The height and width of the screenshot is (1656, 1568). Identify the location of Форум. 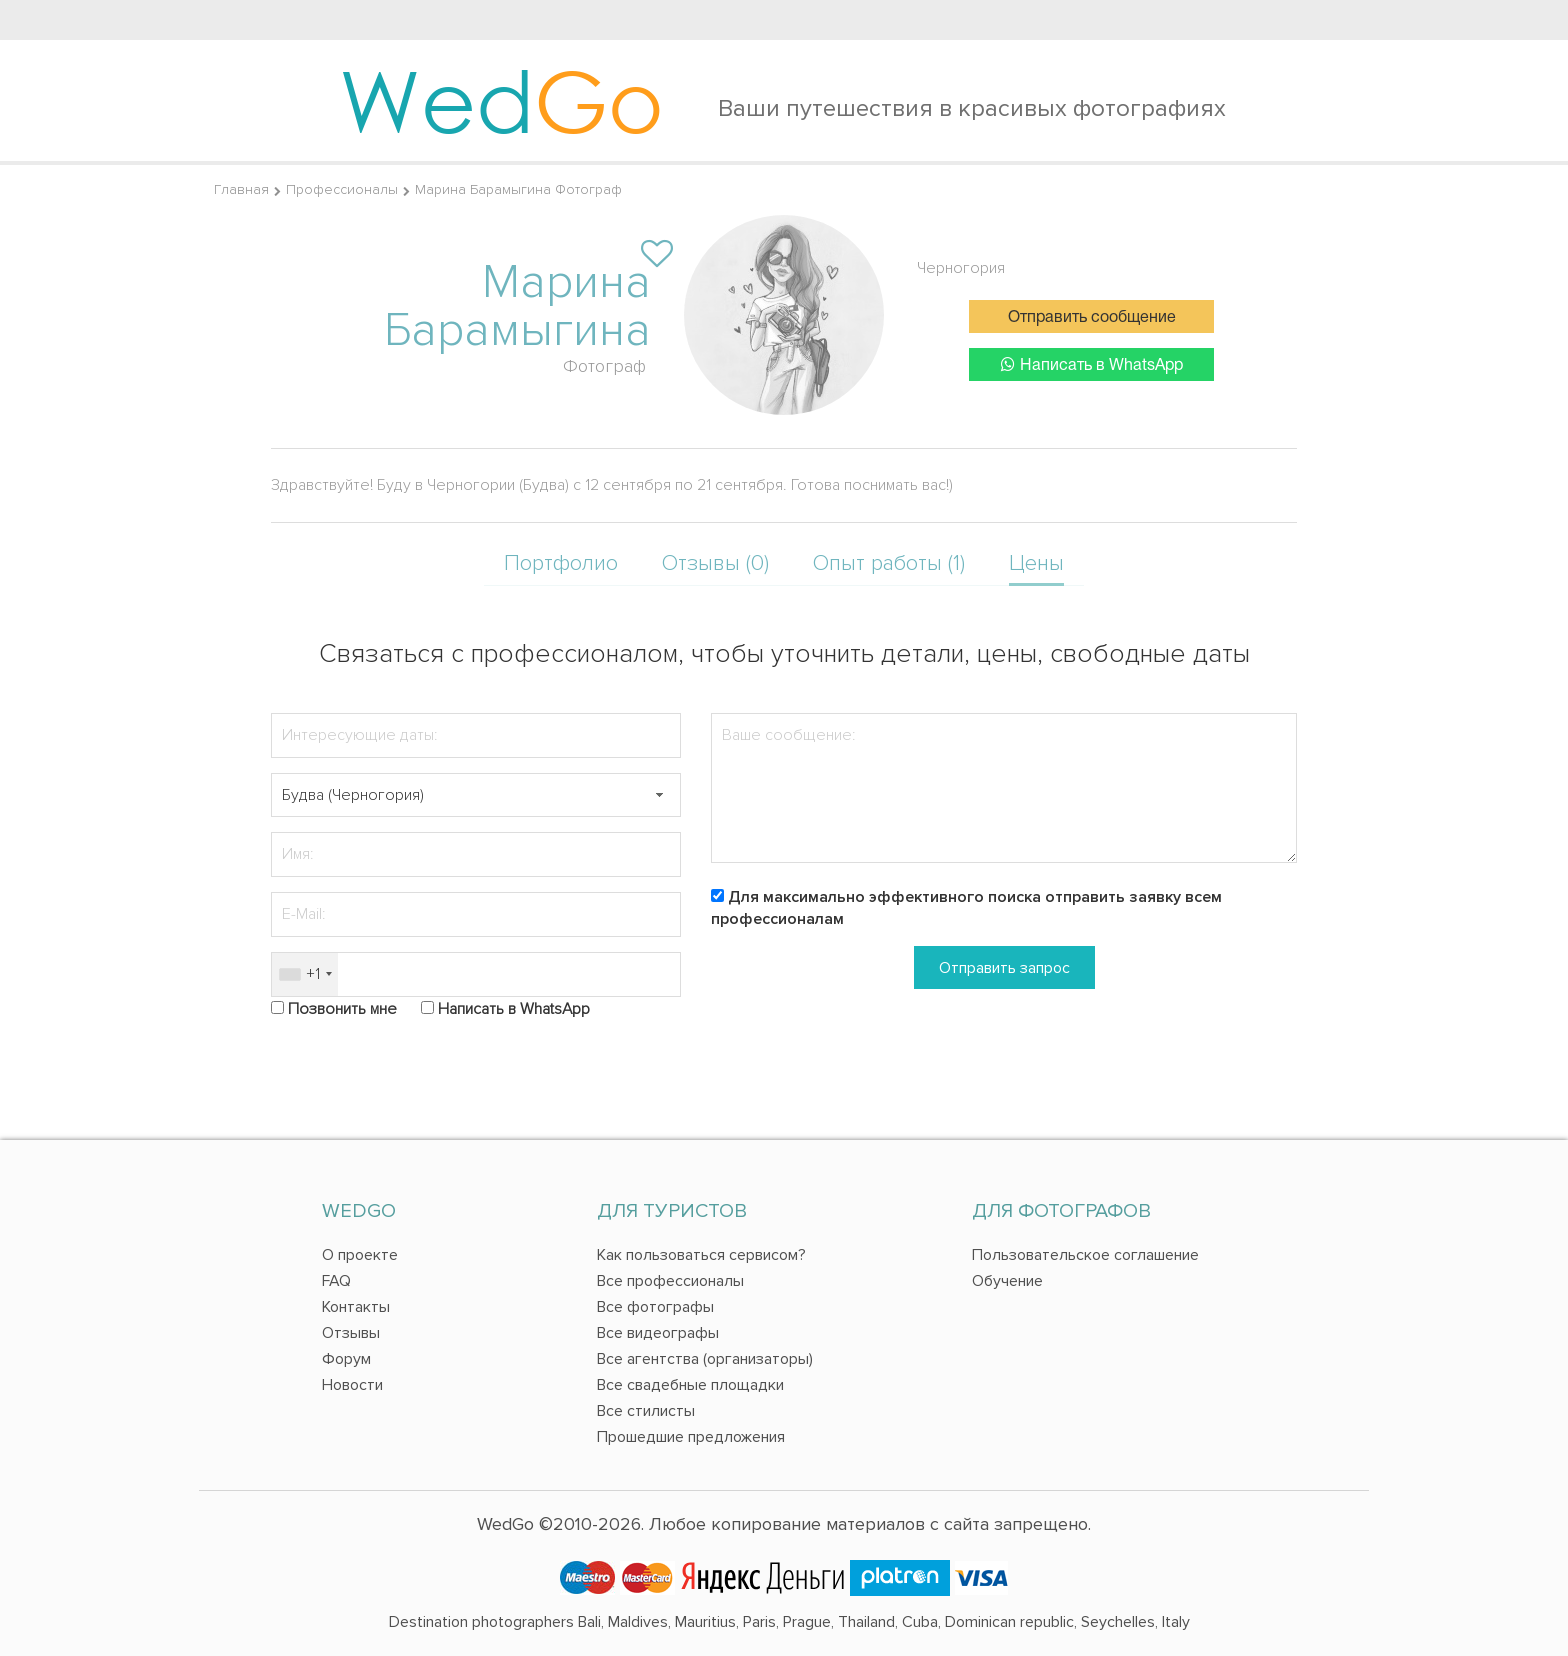
(346, 1359).